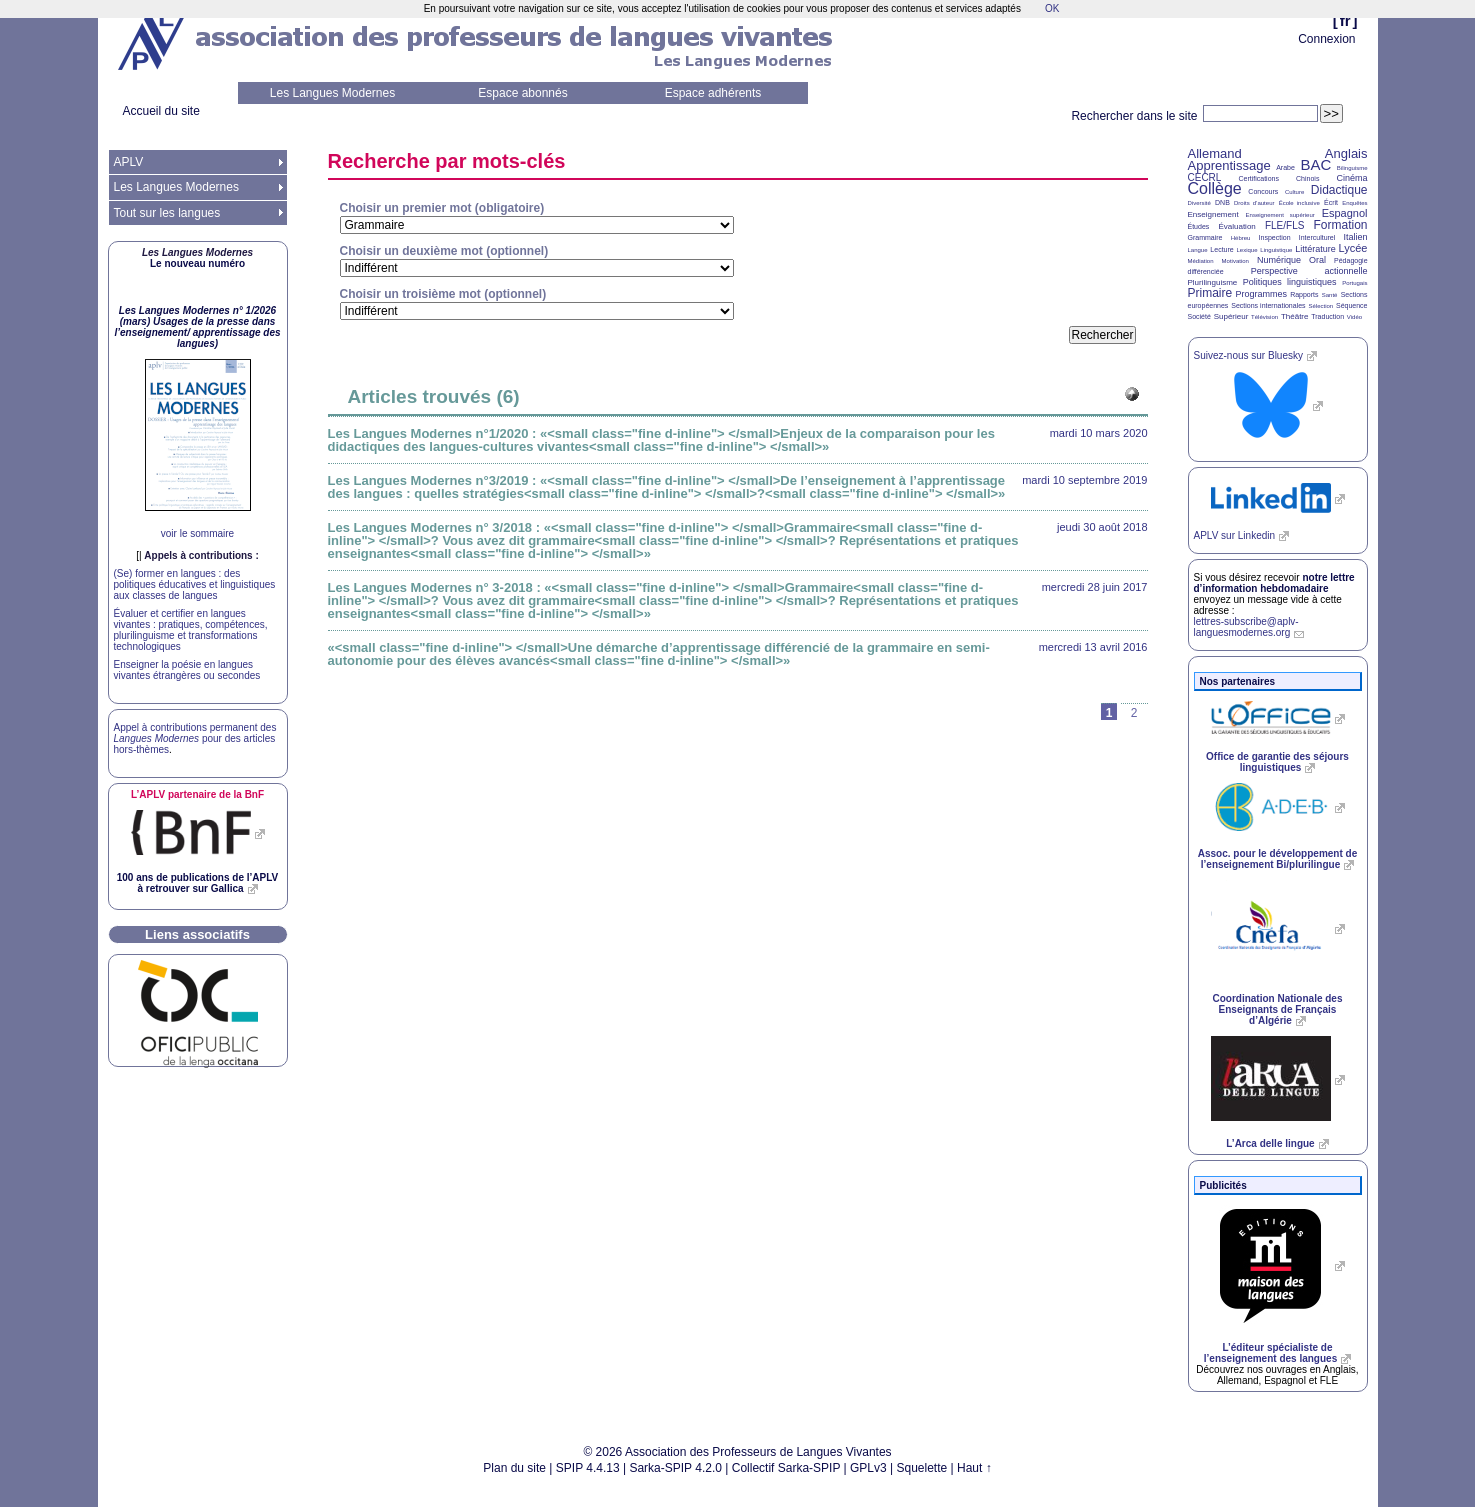 The height and width of the screenshot is (1507, 1475). Describe the element at coordinates (1352, 305) in the screenshot. I see `Séquence` at that location.